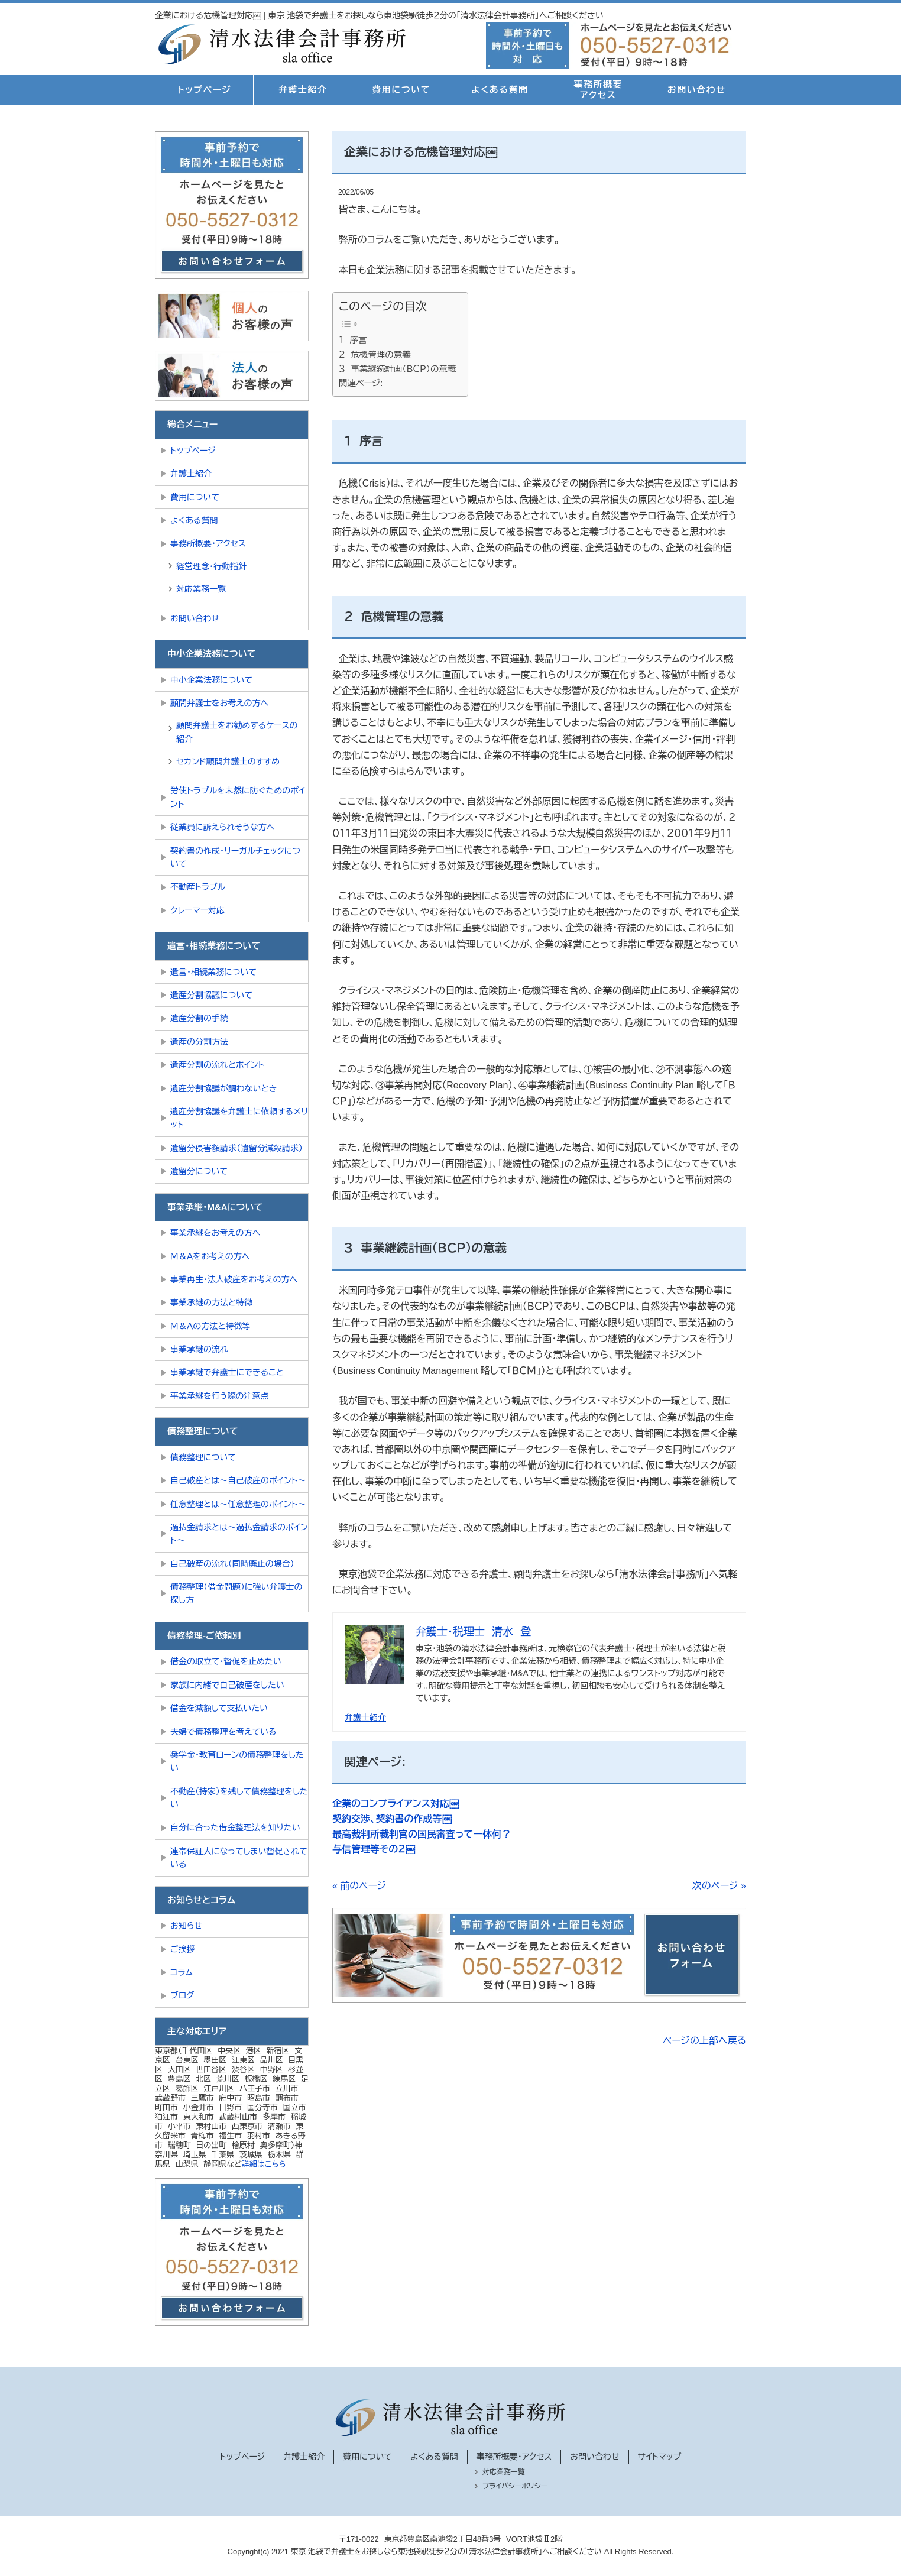 Image resolution: width=901 pixels, height=2576 pixels. Describe the element at coordinates (236, 1148) in the screenshot. I see `遺留分侵害額請求（遺留分減殺請求）` at that location.